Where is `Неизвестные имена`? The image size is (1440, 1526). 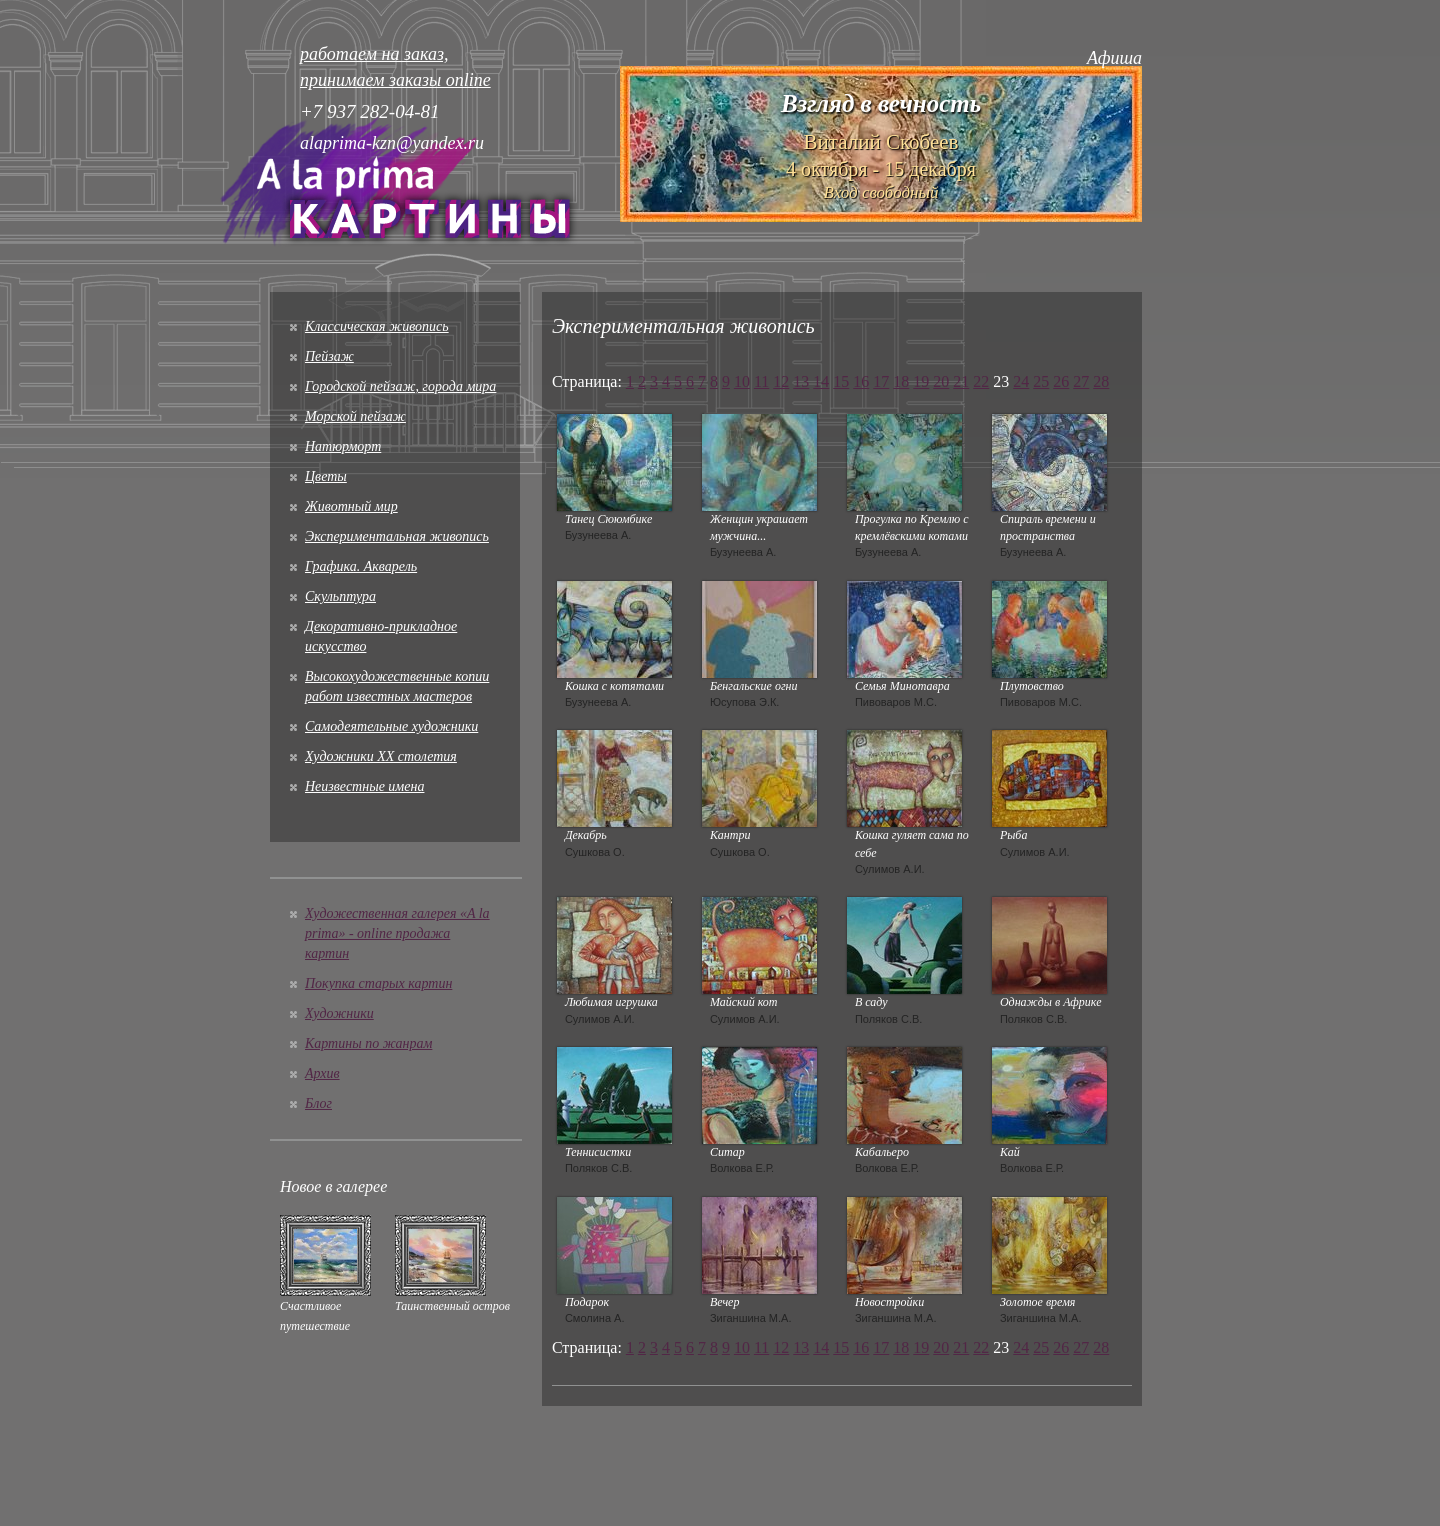
Неизвестные имена is located at coordinates (364, 786).